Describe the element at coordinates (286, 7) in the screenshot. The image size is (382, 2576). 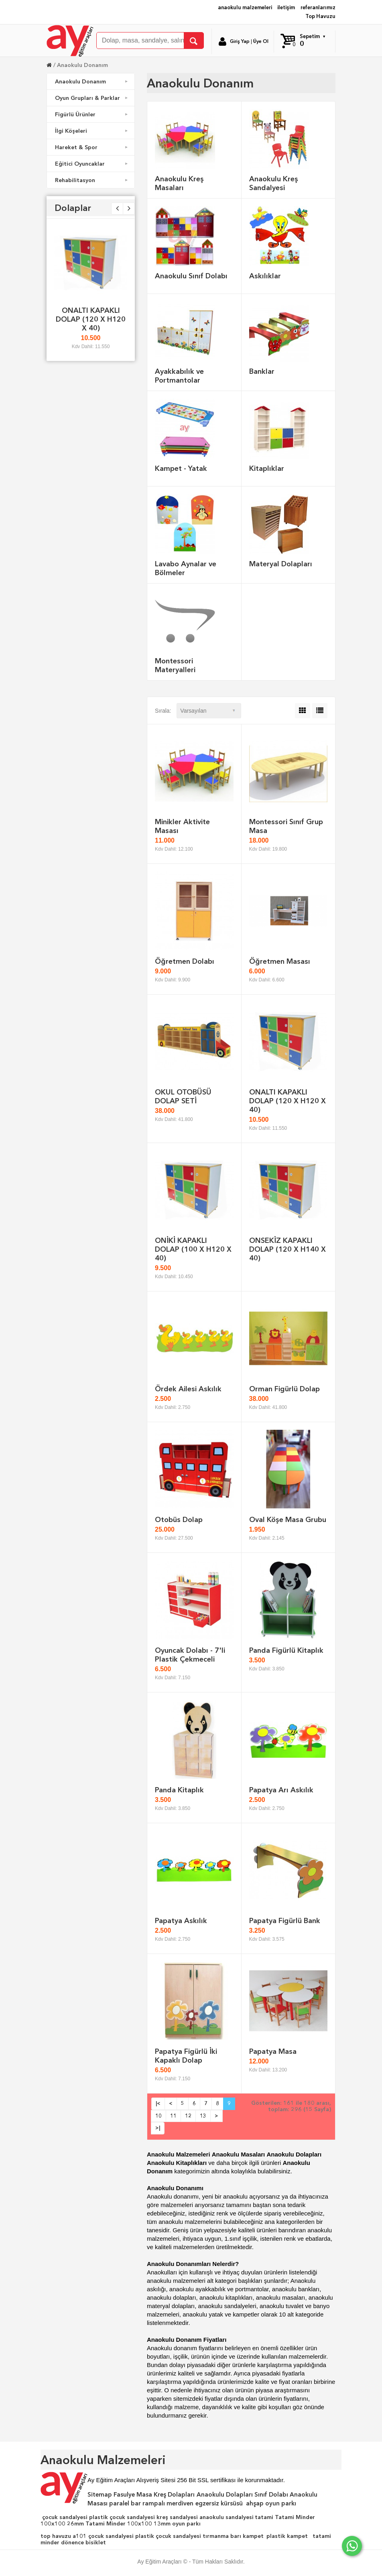
I see `iletişim` at that location.